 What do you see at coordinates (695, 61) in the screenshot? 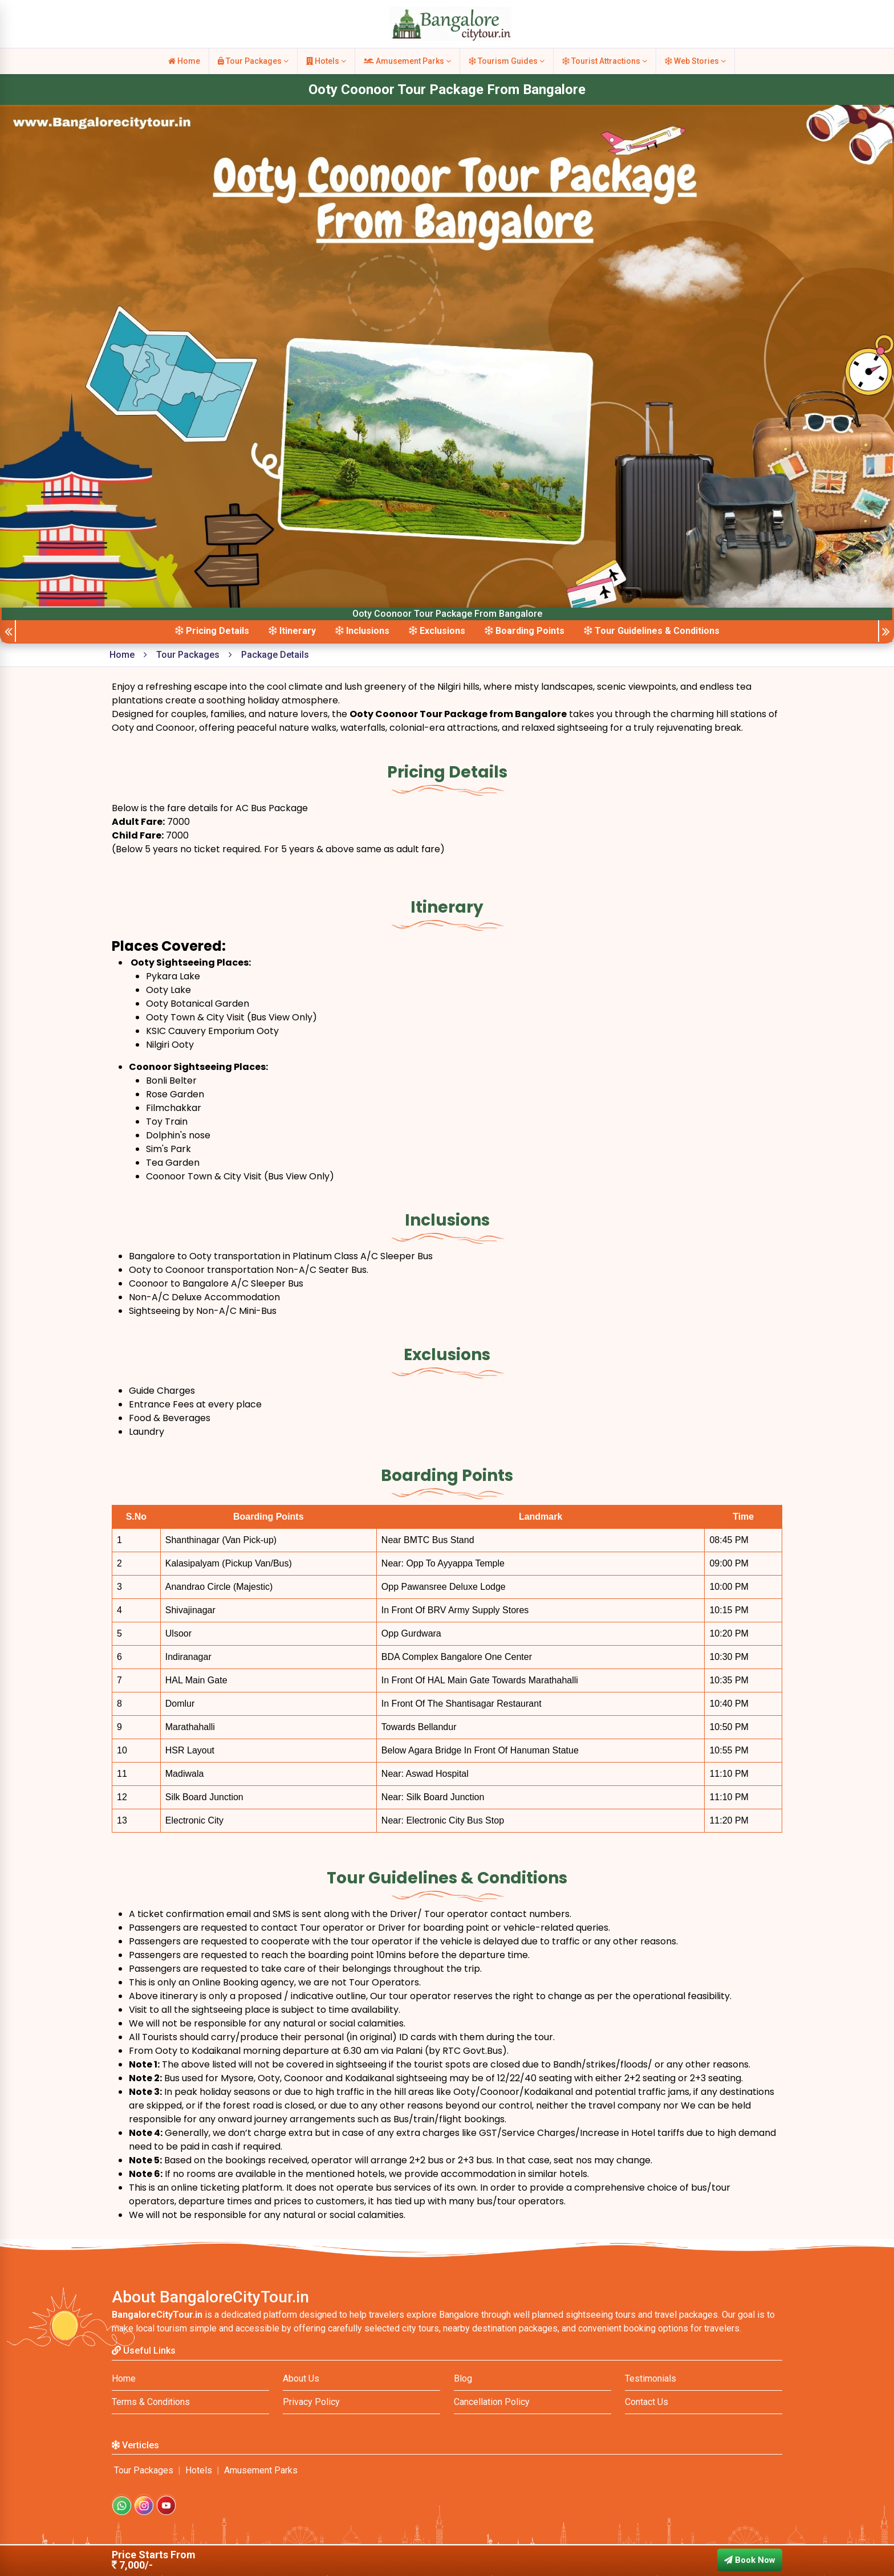
I see `Web Stories` at bounding box center [695, 61].